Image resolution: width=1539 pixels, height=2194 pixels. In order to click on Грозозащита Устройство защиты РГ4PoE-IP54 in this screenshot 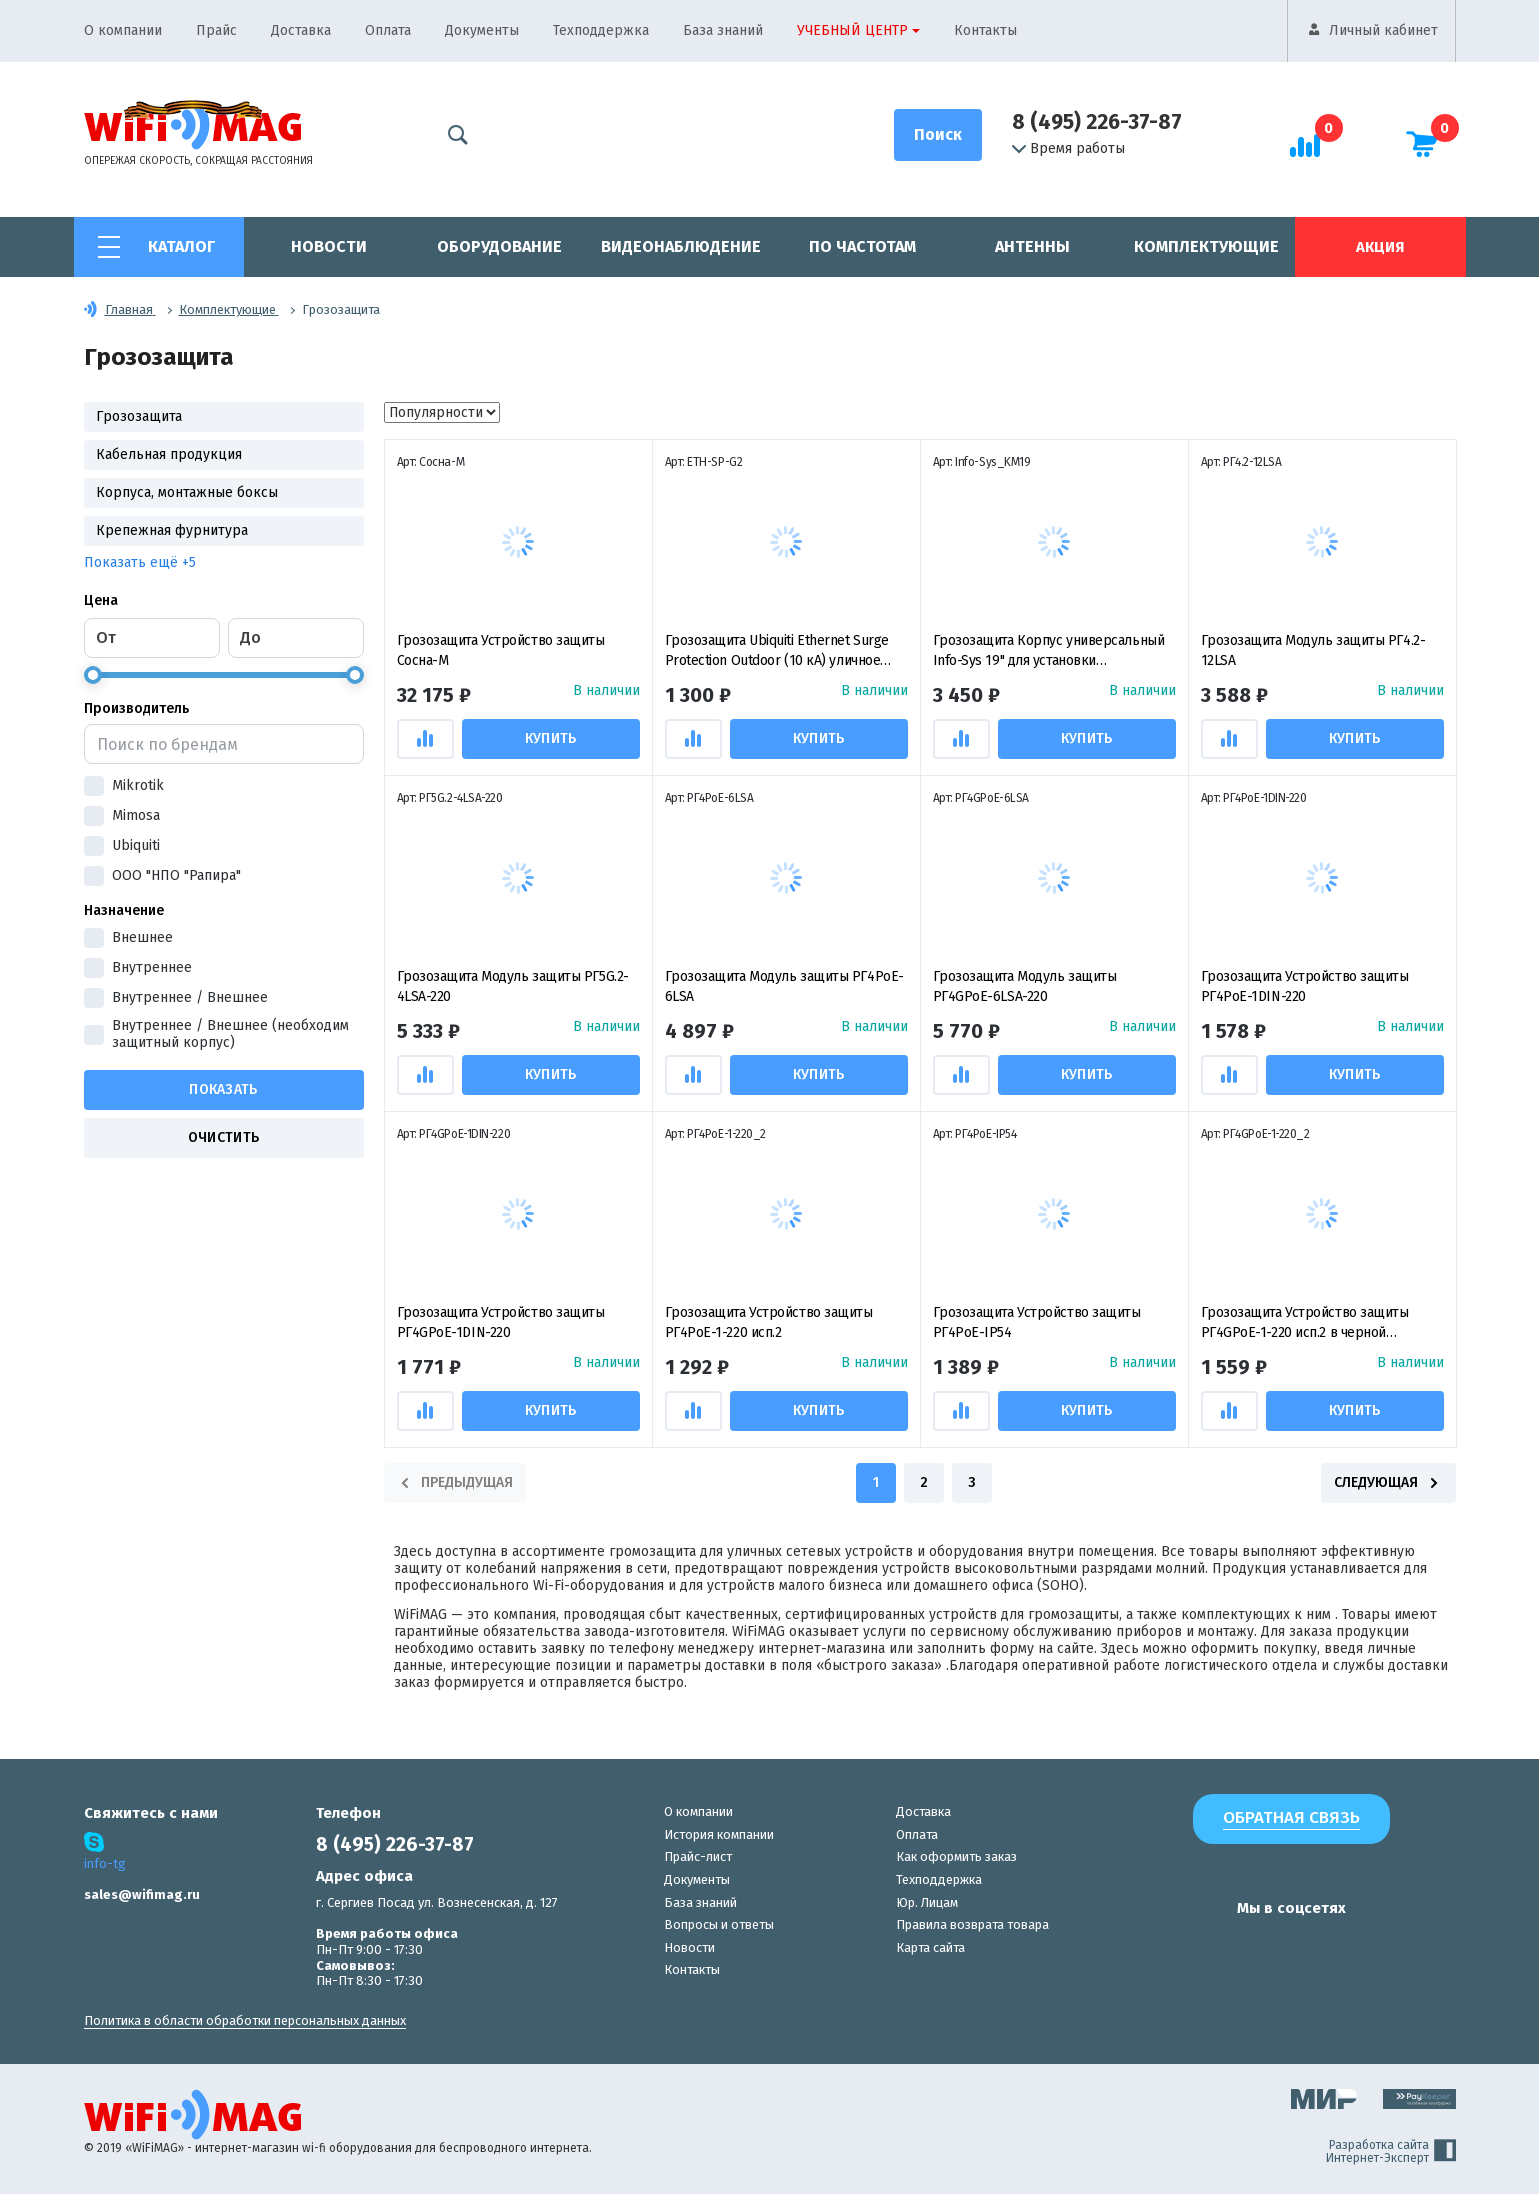, I will do `click(1037, 1322)`.